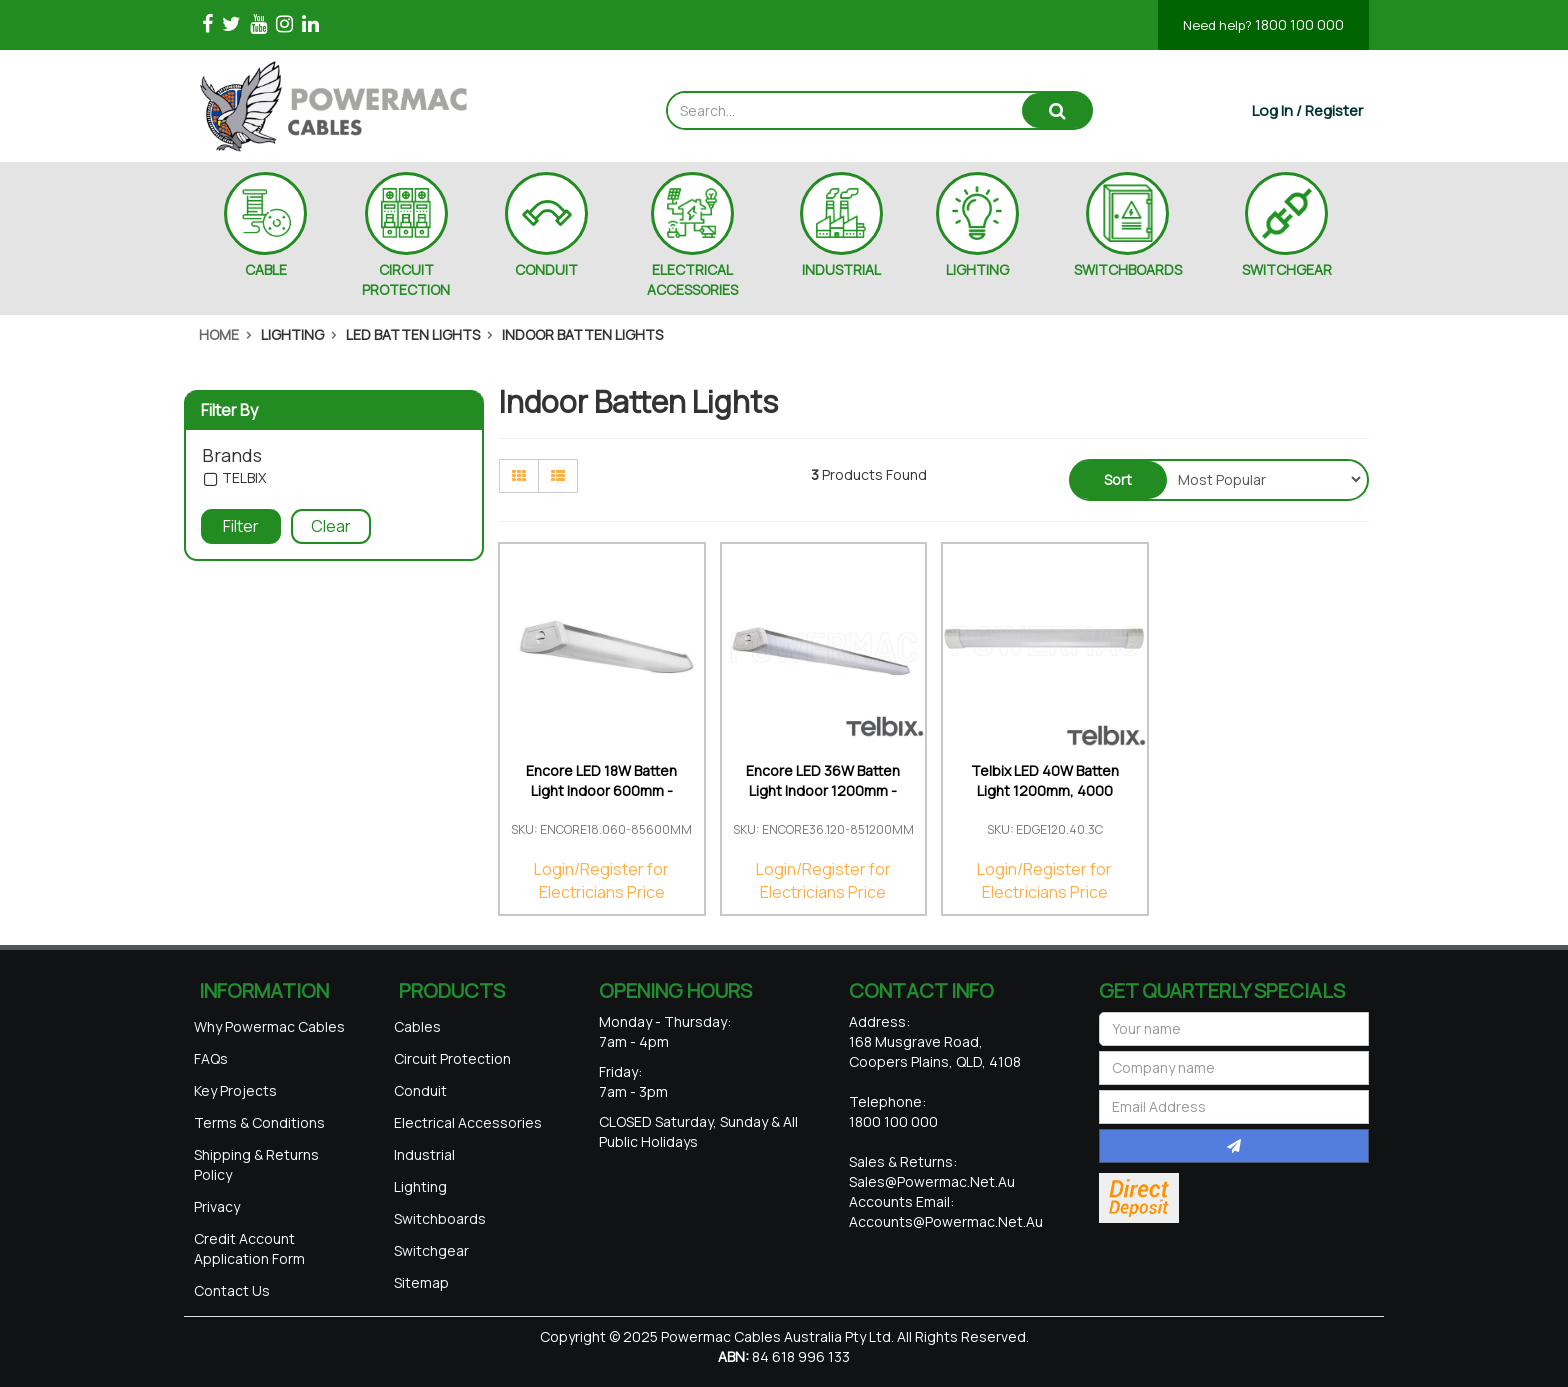 The height and width of the screenshot is (1387, 1568). What do you see at coordinates (217, 1206) in the screenshot?
I see `Privacy [link]` at bounding box center [217, 1206].